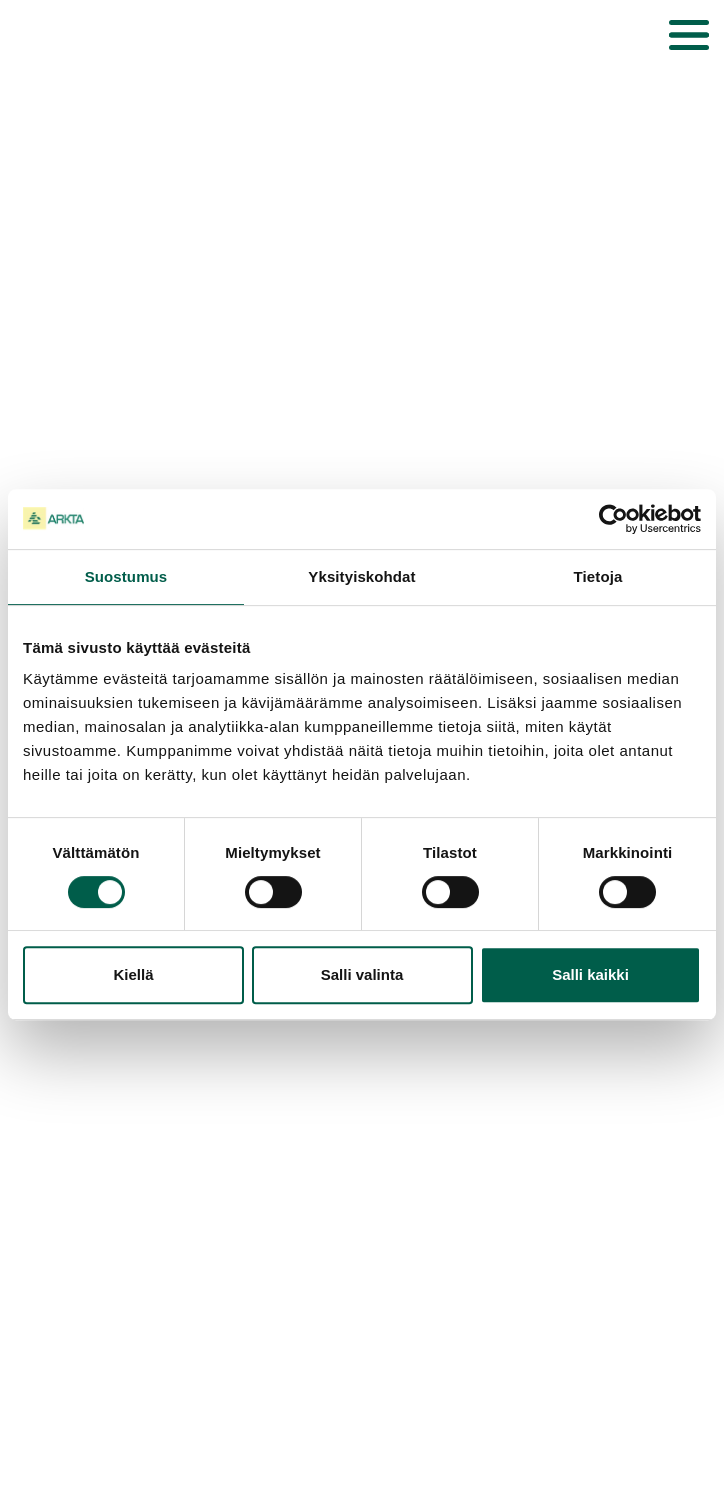  What do you see at coordinates (598, 576) in the screenshot?
I see `Tietoja [tab]` at bounding box center [598, 576].